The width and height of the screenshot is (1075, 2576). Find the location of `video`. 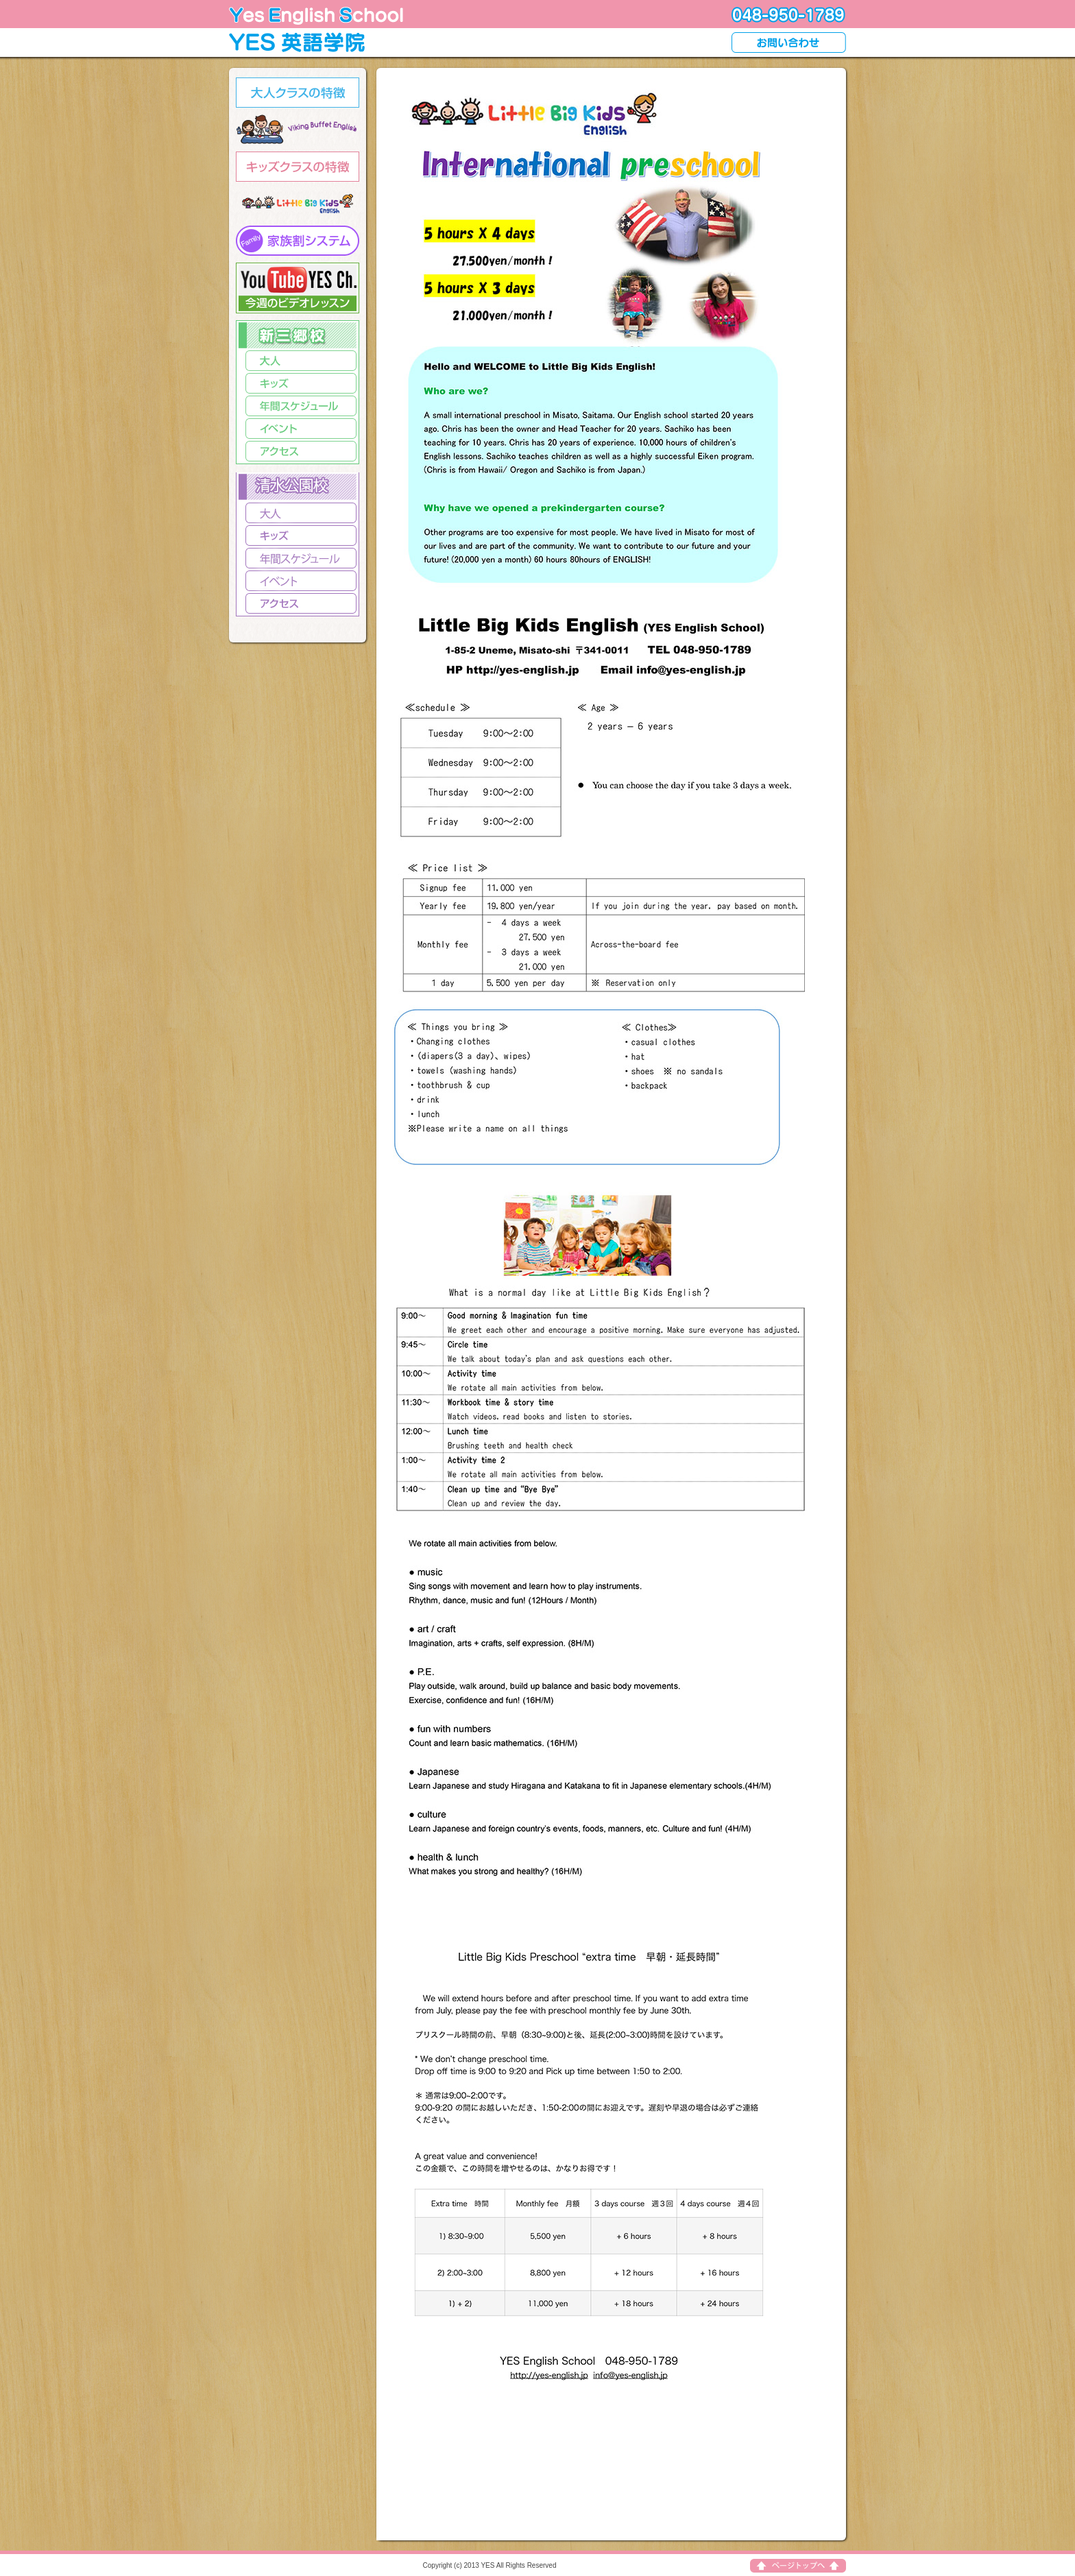

video is located at coordinates (297, 288).